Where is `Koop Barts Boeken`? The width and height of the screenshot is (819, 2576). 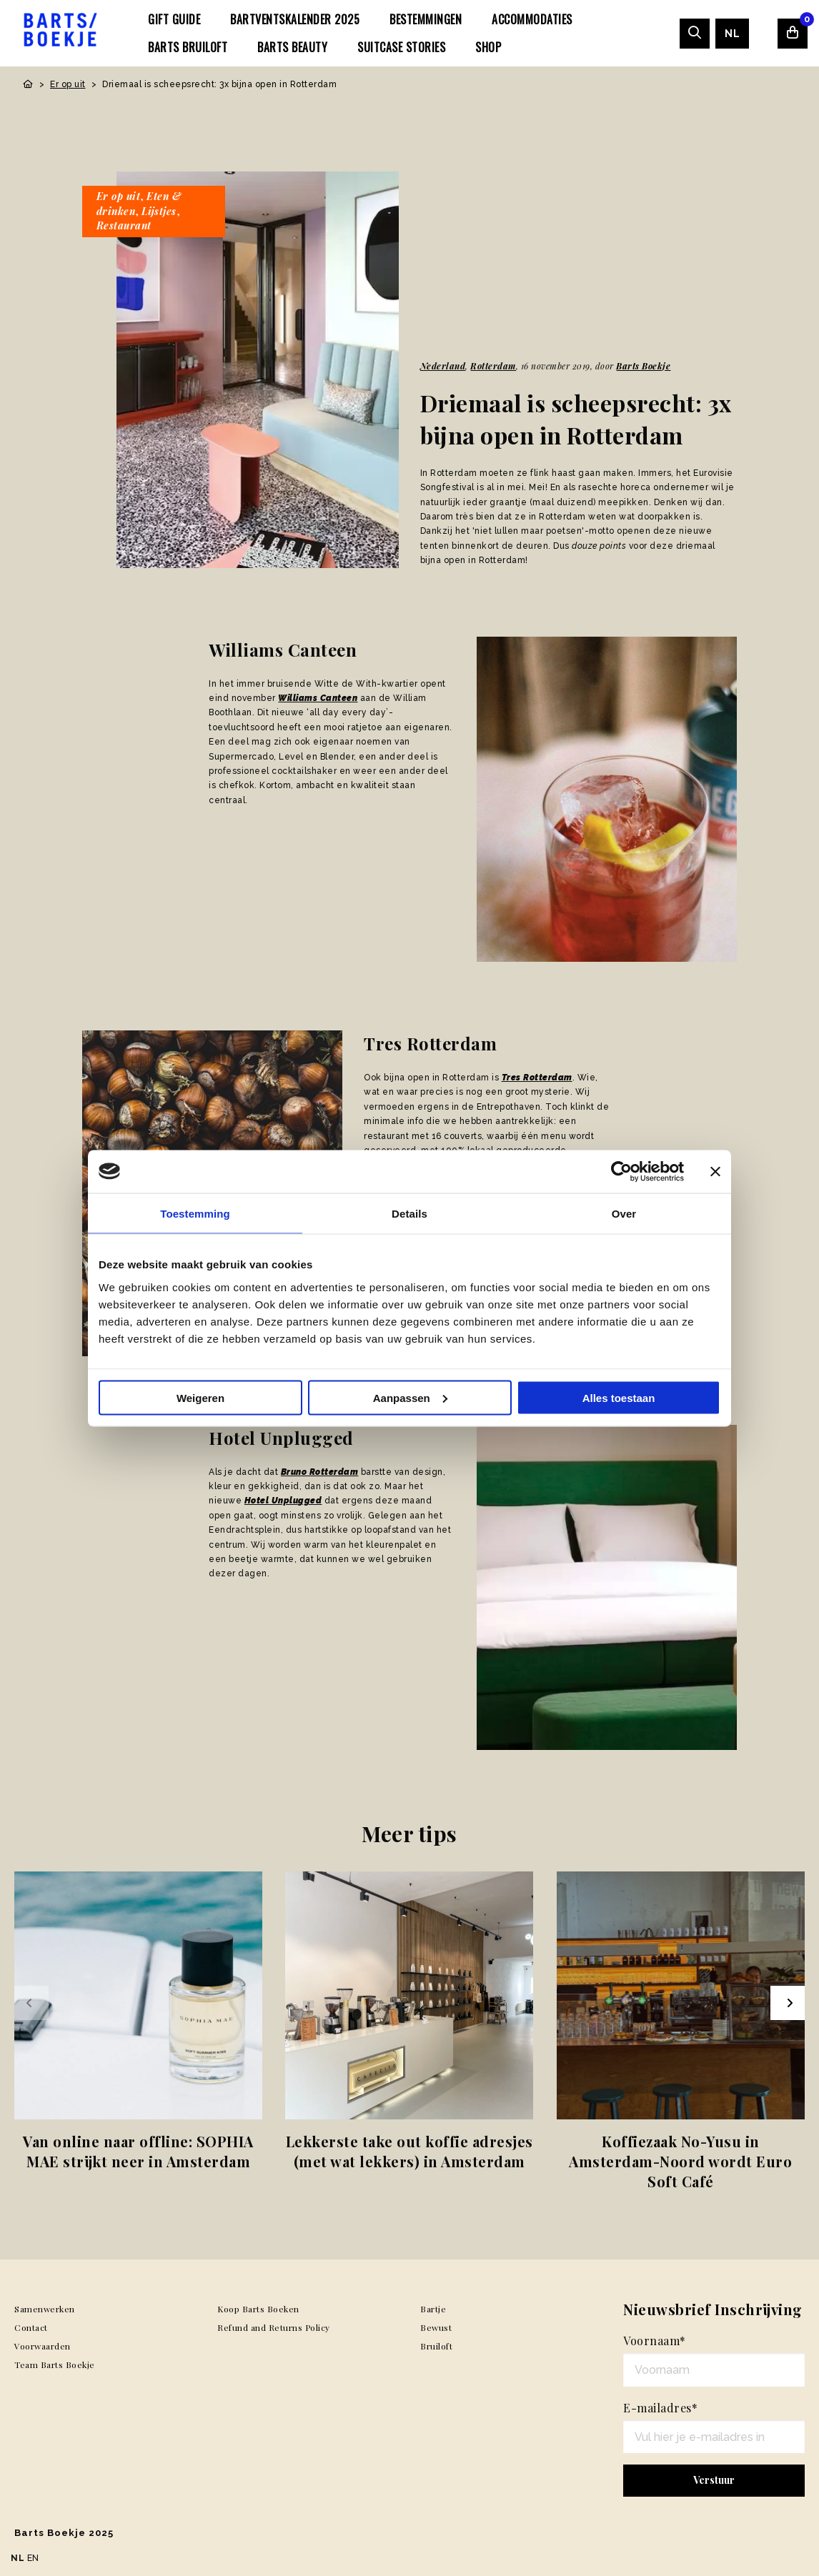
Koop Barts Boeken is located at coordinates (258, 2308).